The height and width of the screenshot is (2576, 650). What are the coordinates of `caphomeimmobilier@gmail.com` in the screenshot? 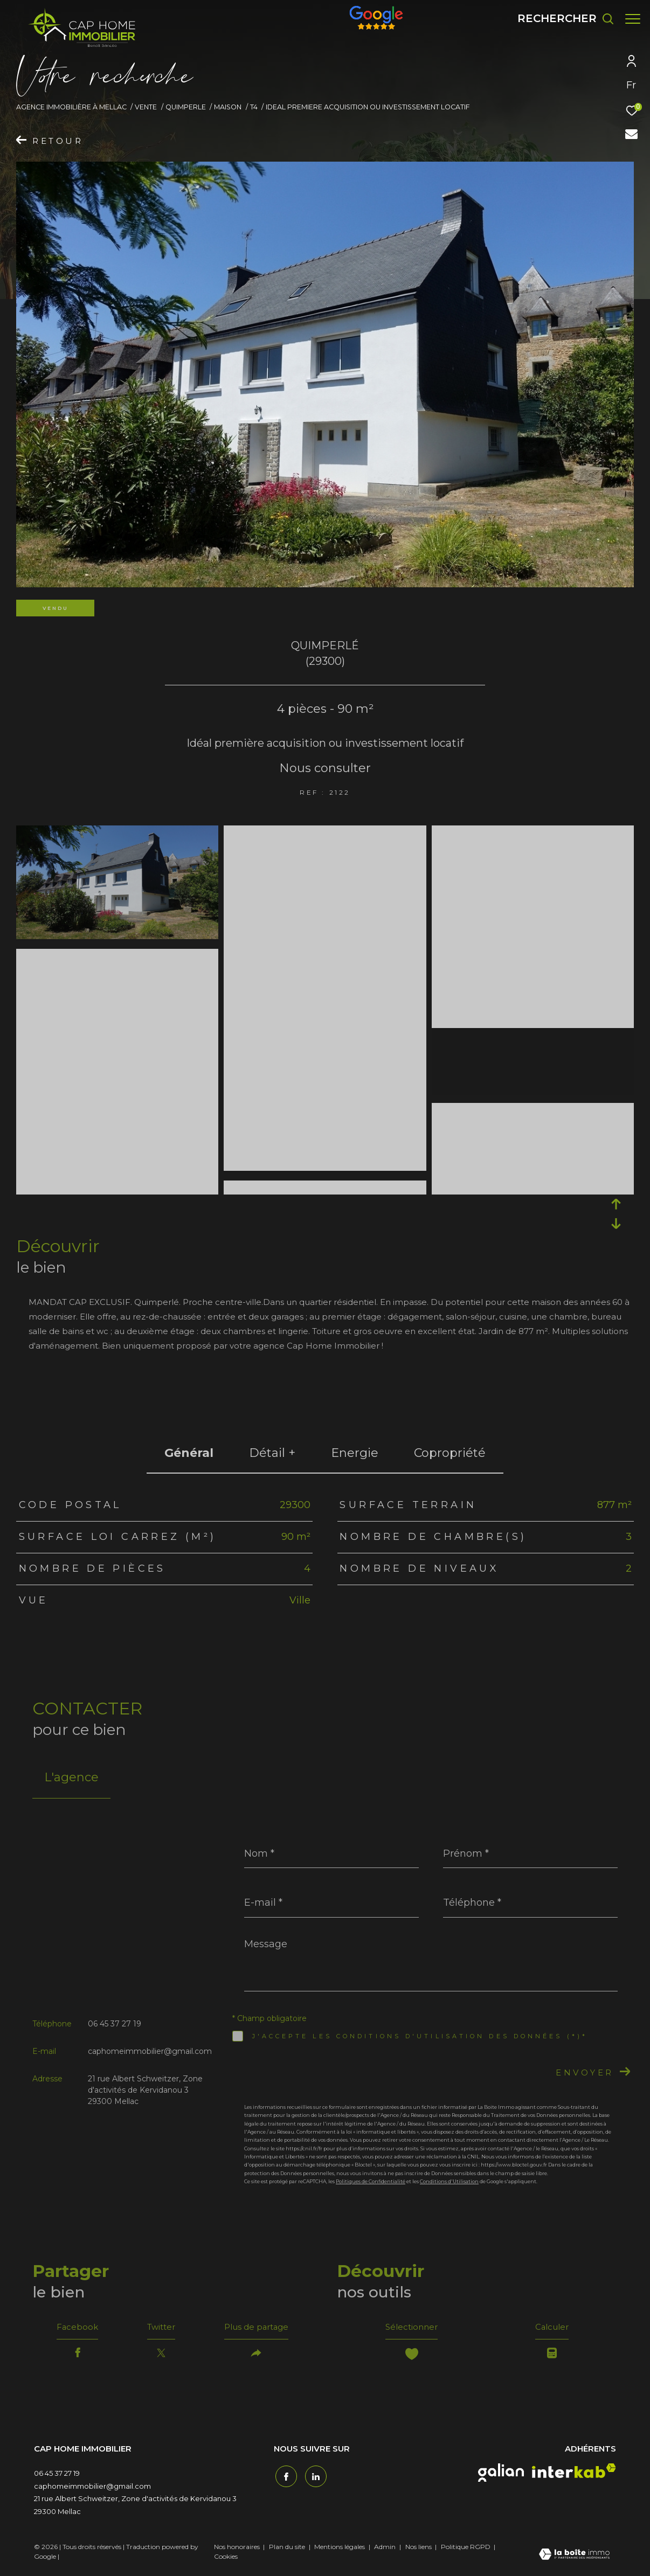 It's located at (150, 2051).